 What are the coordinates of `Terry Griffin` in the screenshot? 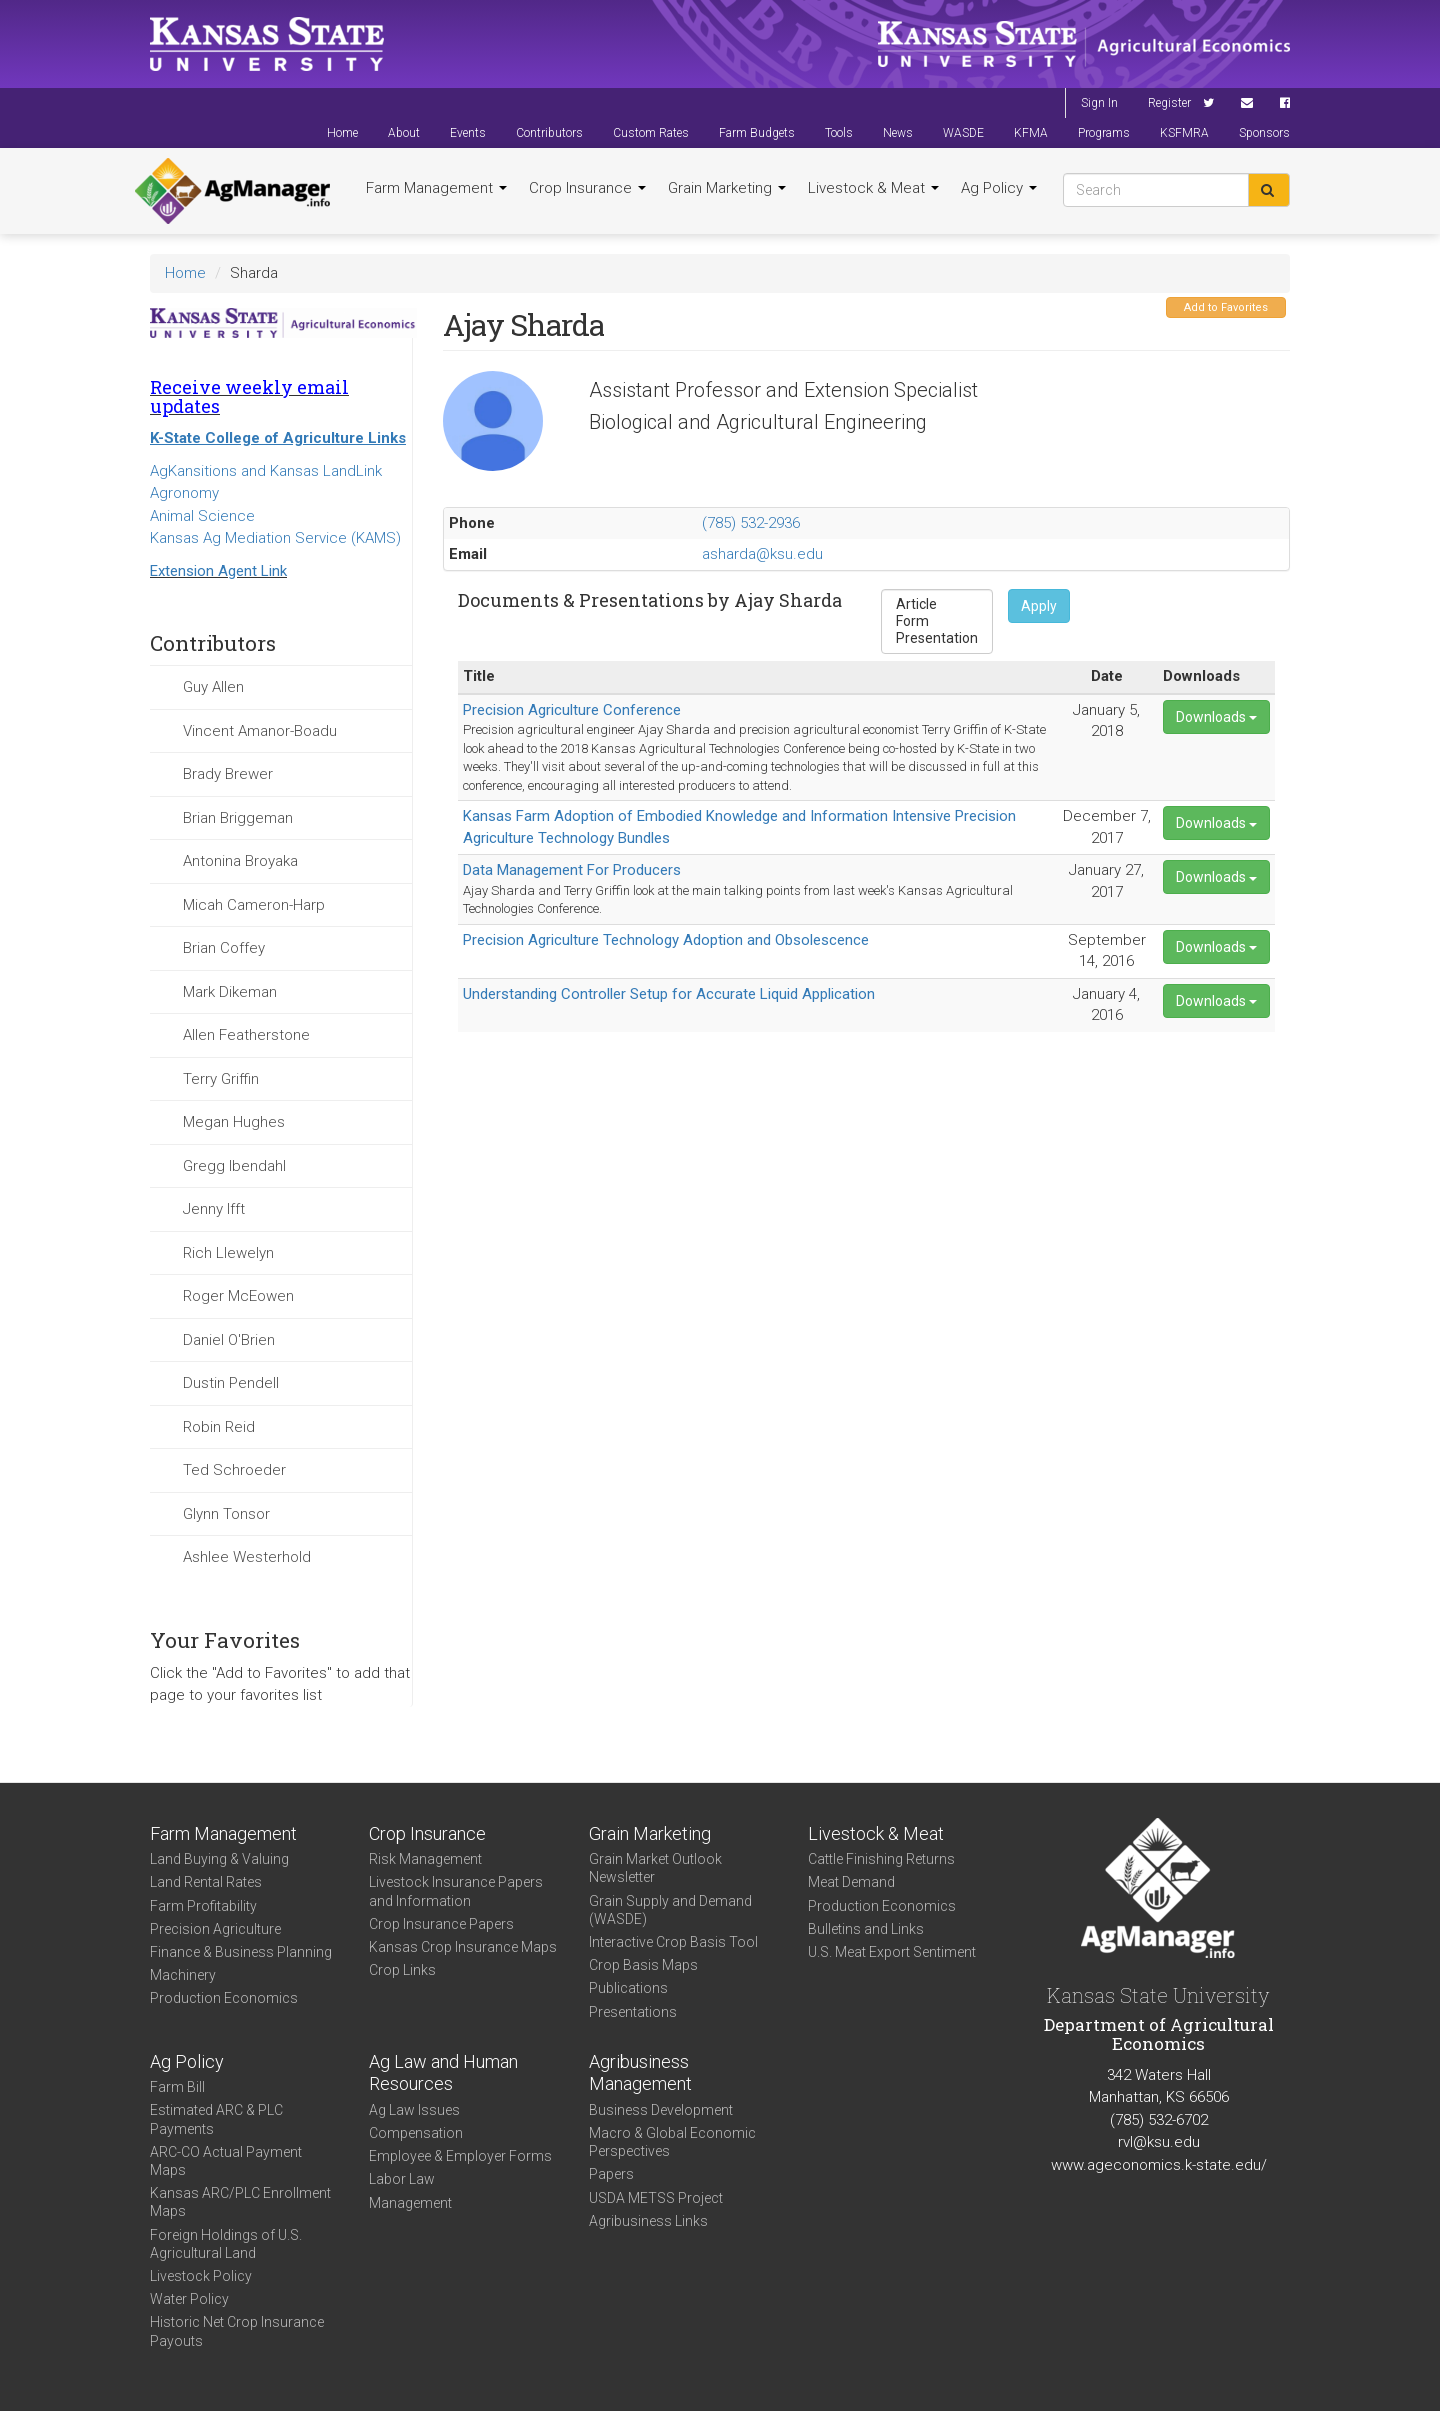 It's located at (221, 1079).